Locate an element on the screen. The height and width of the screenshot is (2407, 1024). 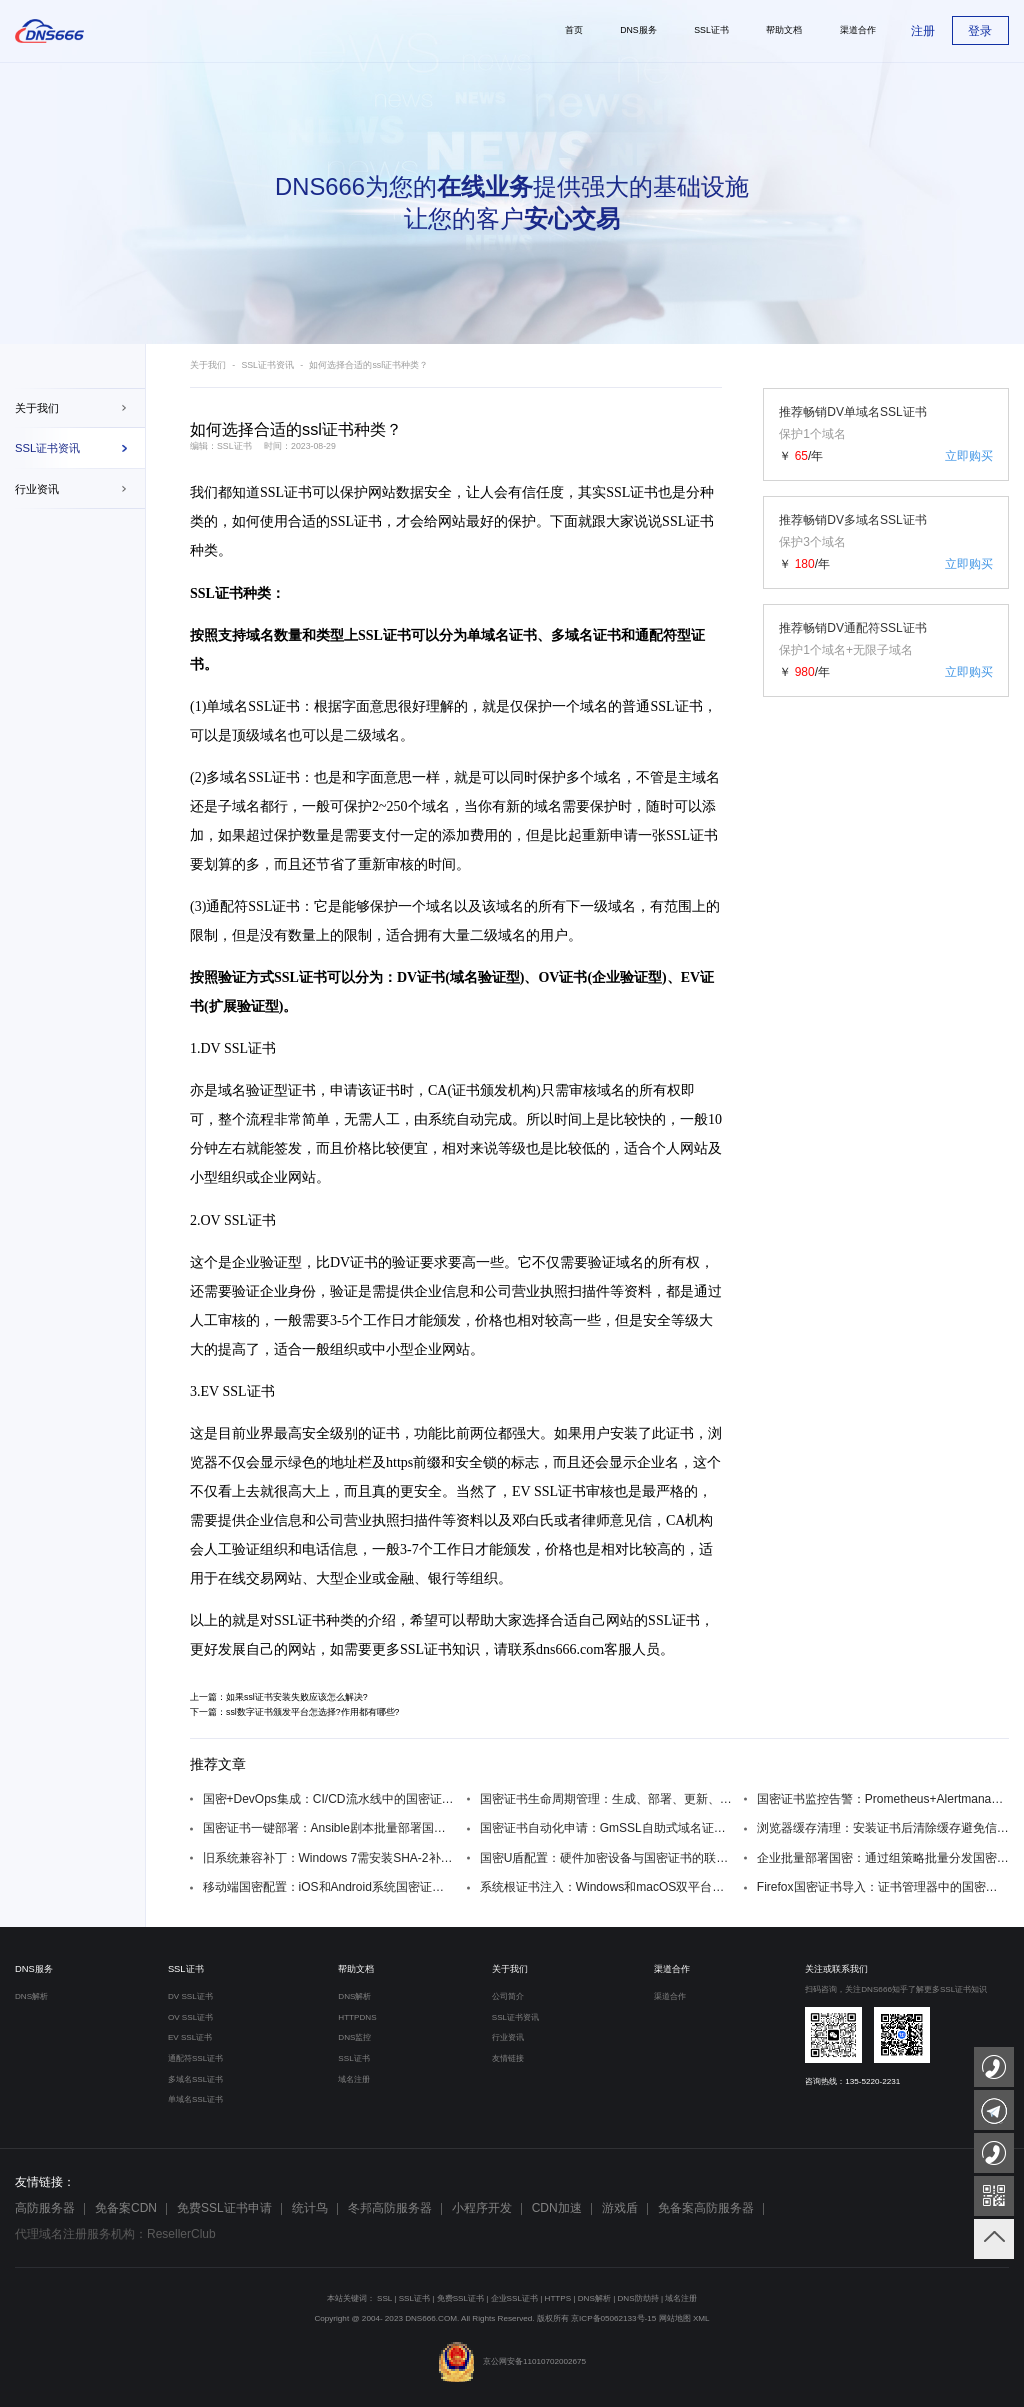
DNS监控 is located at coordinates (354, 2037).